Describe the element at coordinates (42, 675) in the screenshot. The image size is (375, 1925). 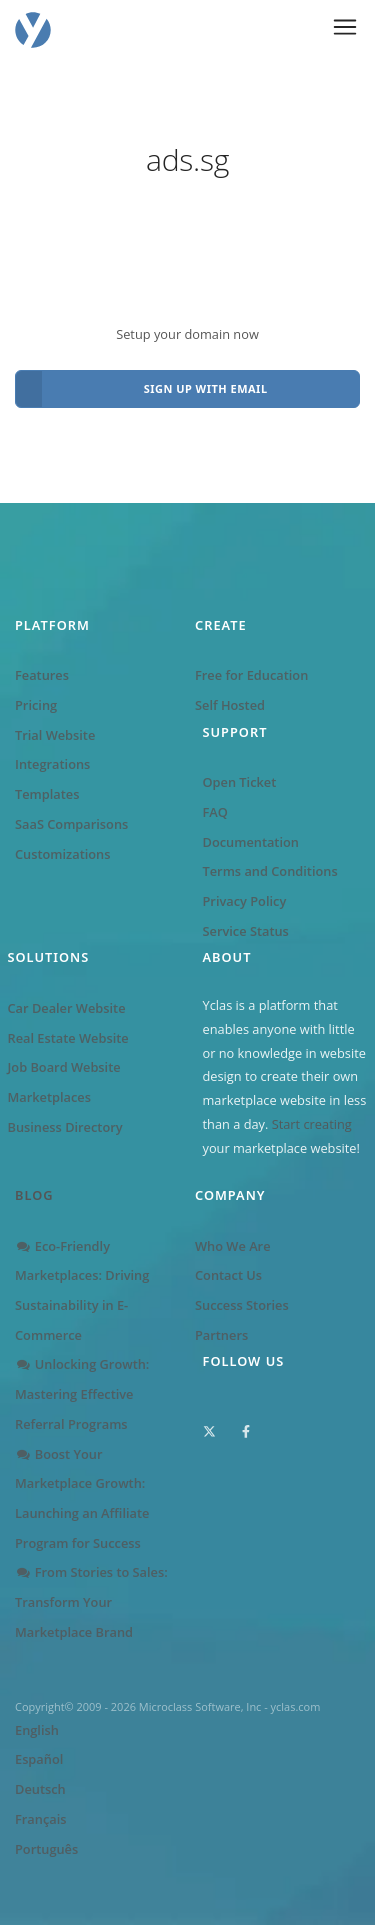
I see `Features` at that location.